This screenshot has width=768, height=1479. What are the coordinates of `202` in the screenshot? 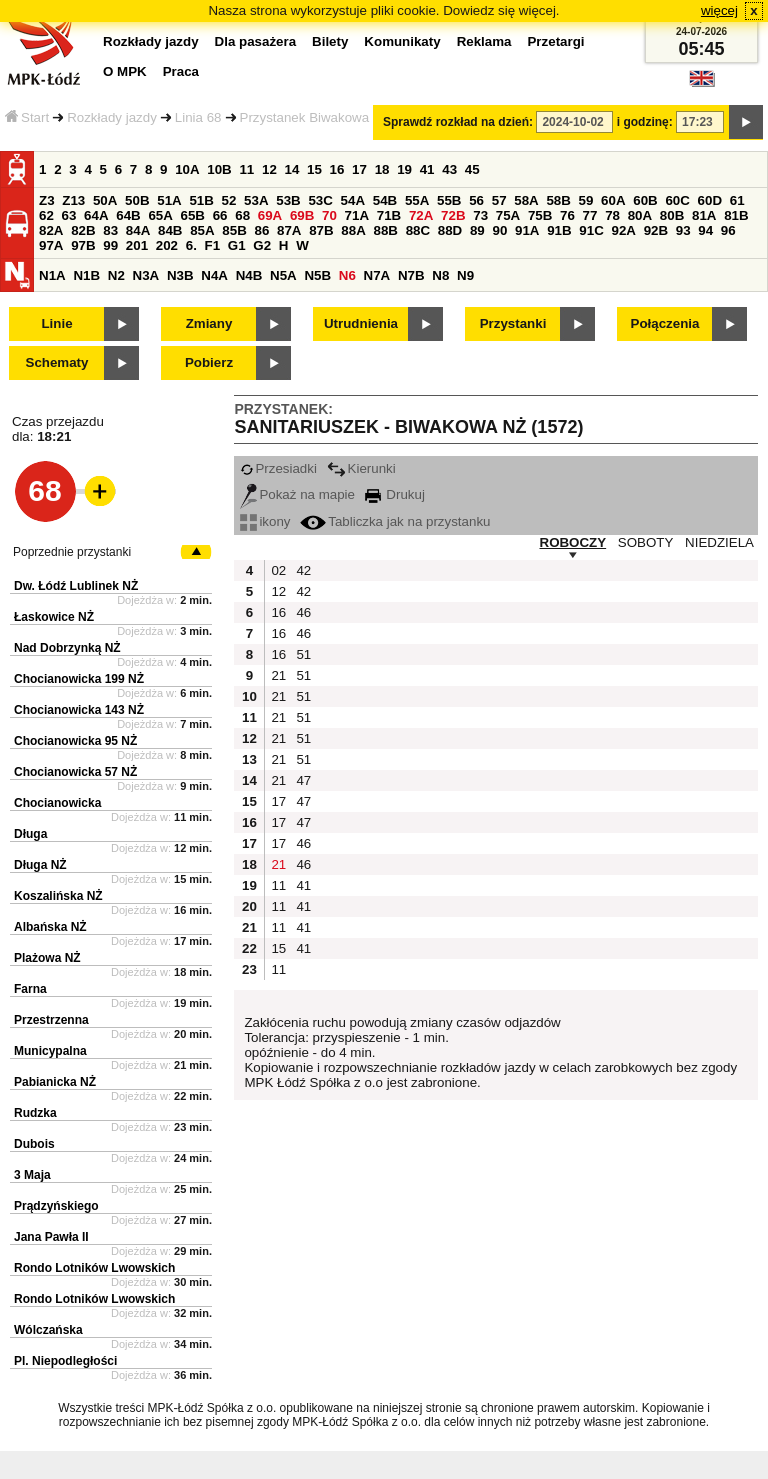 It's located at (167, 245).